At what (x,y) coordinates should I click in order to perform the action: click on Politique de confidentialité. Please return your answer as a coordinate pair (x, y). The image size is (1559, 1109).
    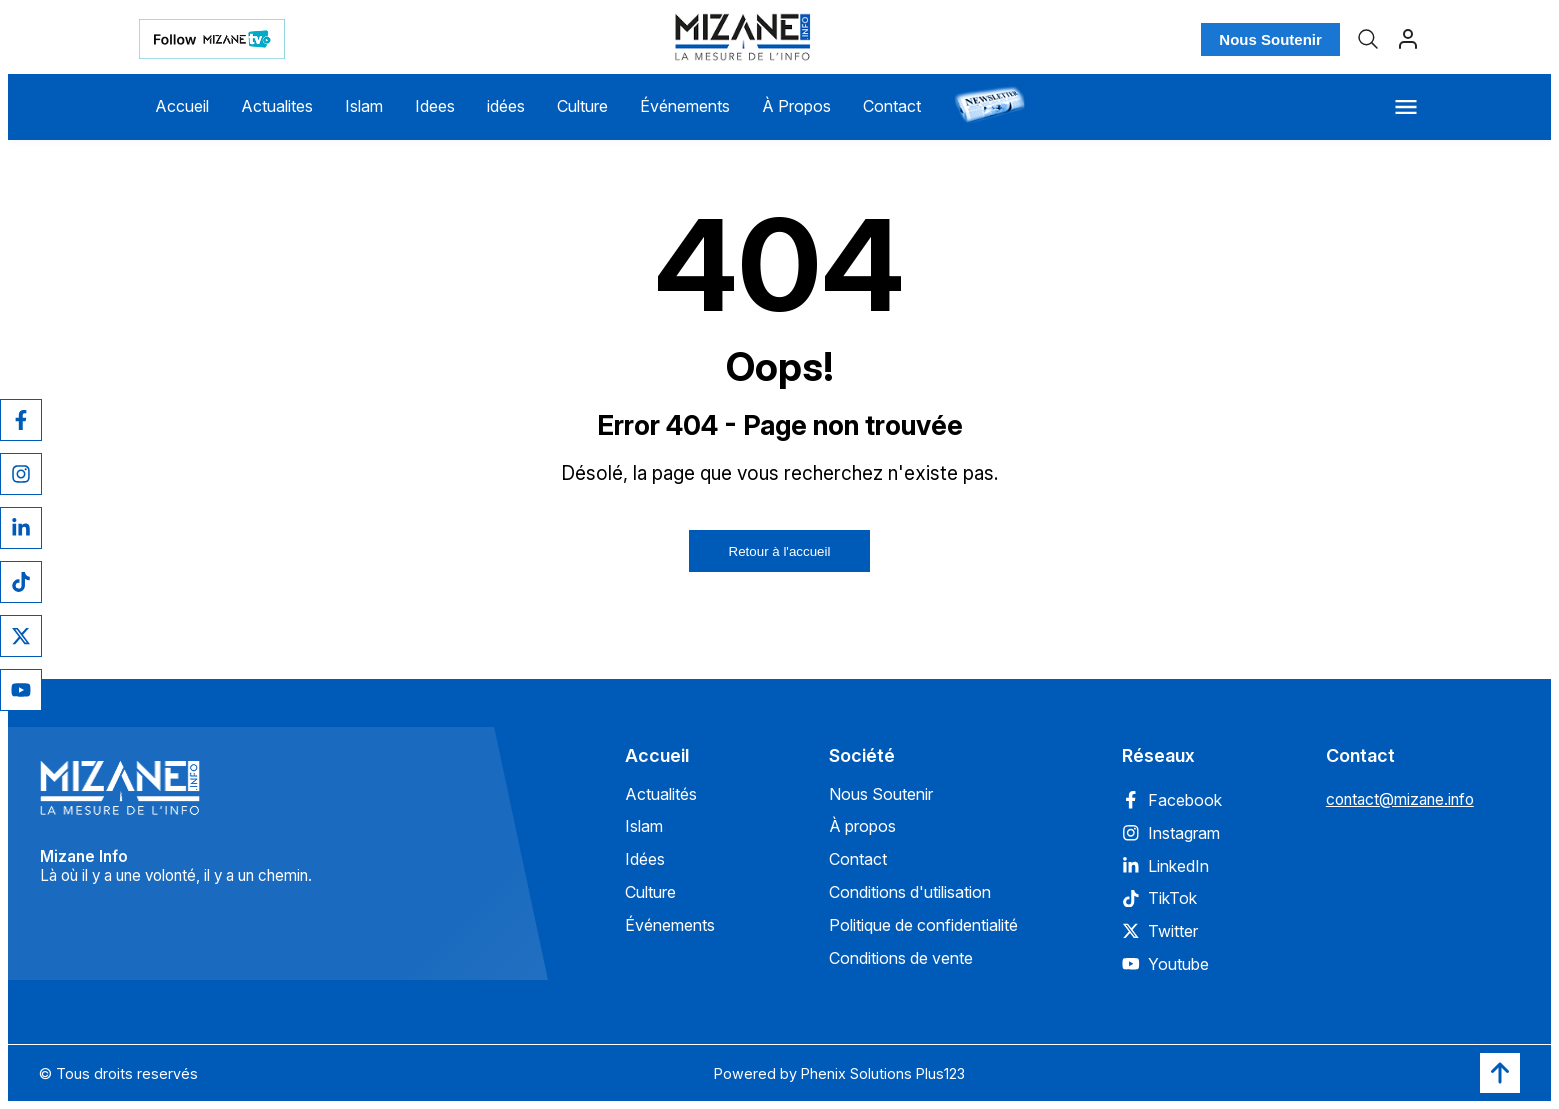
    Looking at the image, I should click on (923, 925).